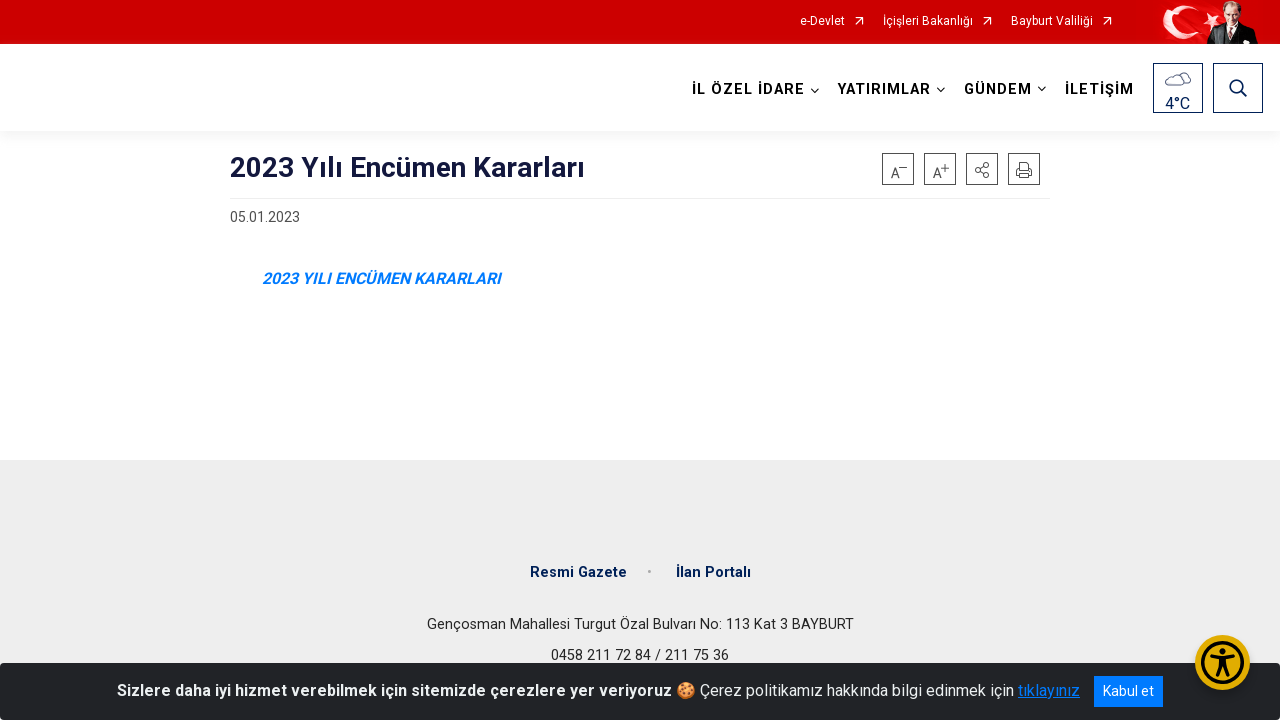 The width and height of the screenshot is (1280, 720). I want to click on İçişleri Bakanlığı, so click(928, 21).